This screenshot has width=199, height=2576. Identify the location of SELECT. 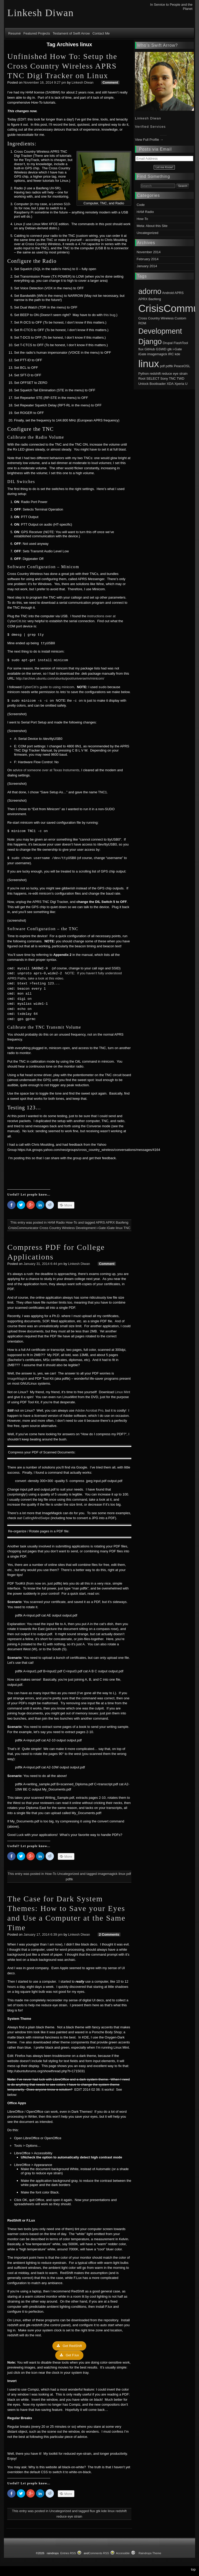
(152, 378).